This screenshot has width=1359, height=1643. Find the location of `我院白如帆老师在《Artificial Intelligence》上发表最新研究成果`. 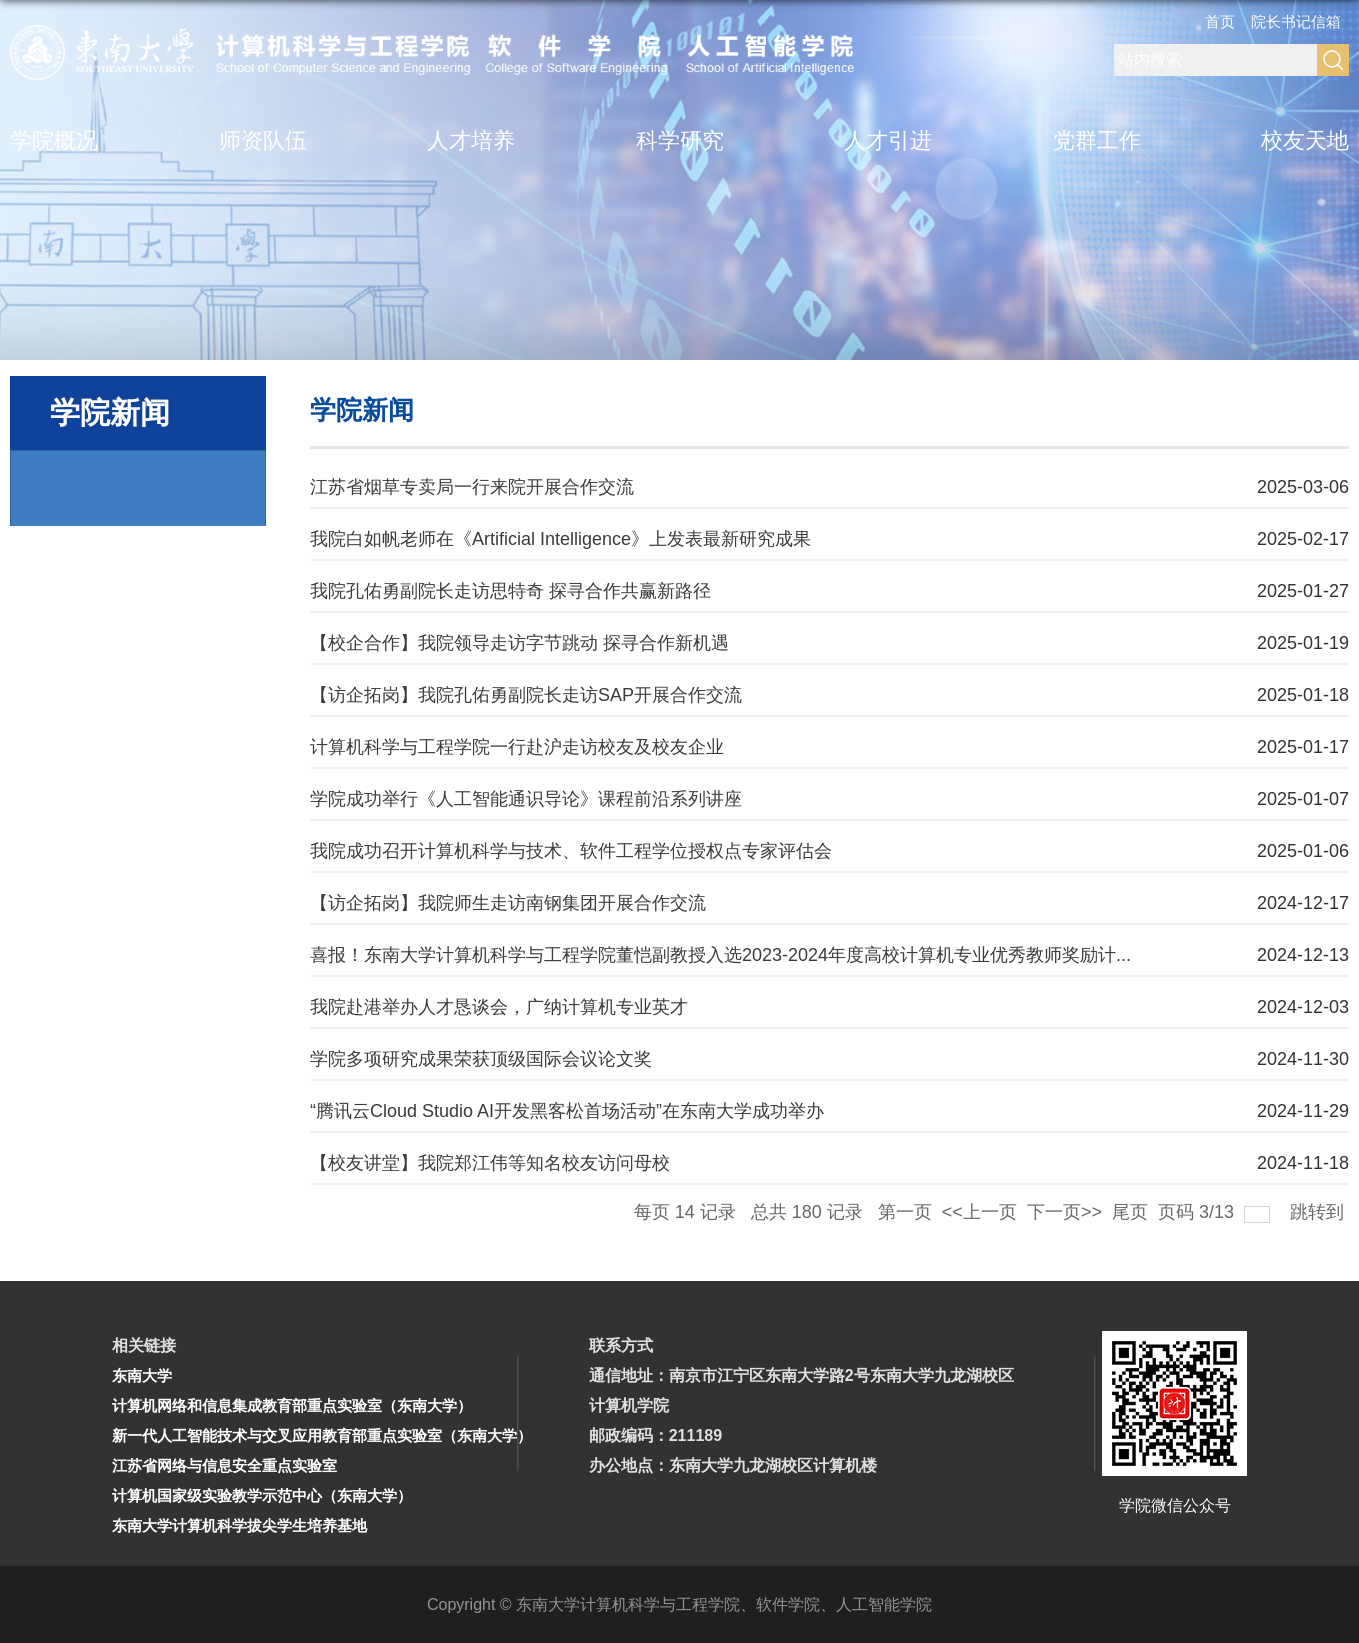

我院白如帆老师在《Artificial Intelligence》上发表最新研究成果 is located at coordinates (560, 539).